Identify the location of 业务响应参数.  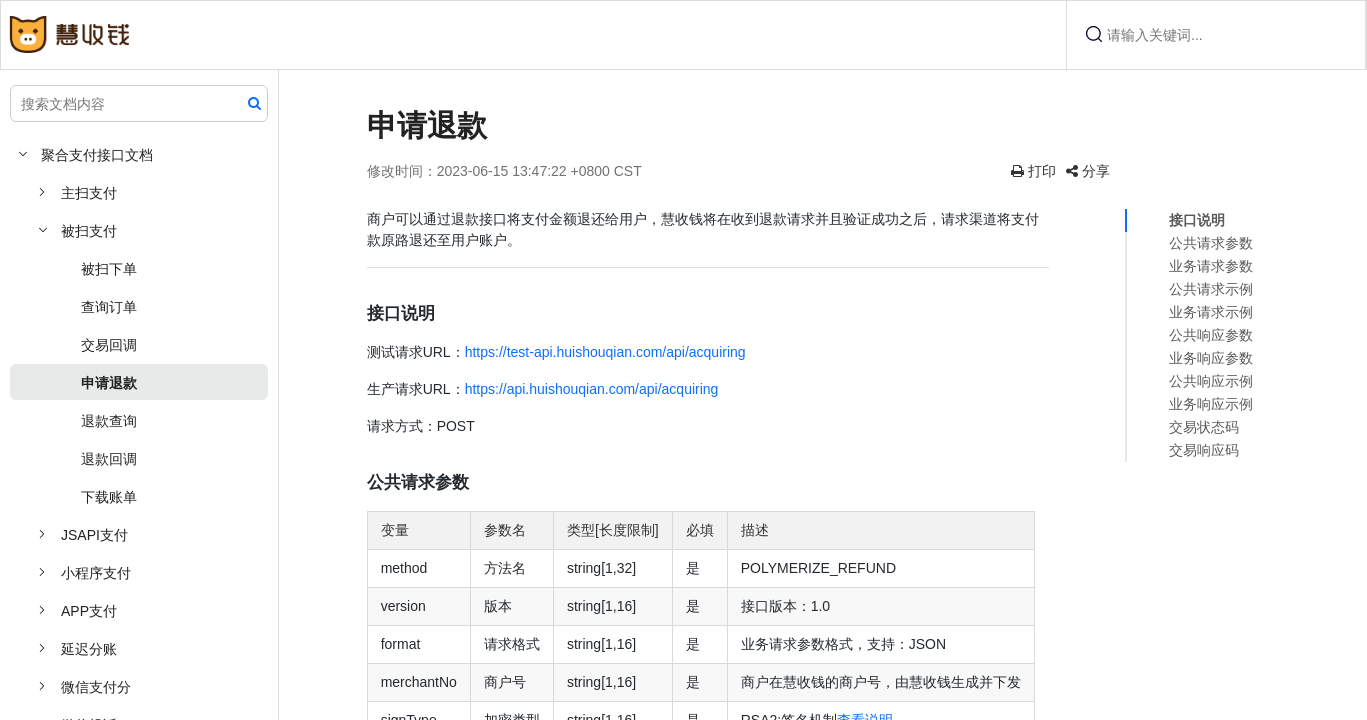
(1211, 358).